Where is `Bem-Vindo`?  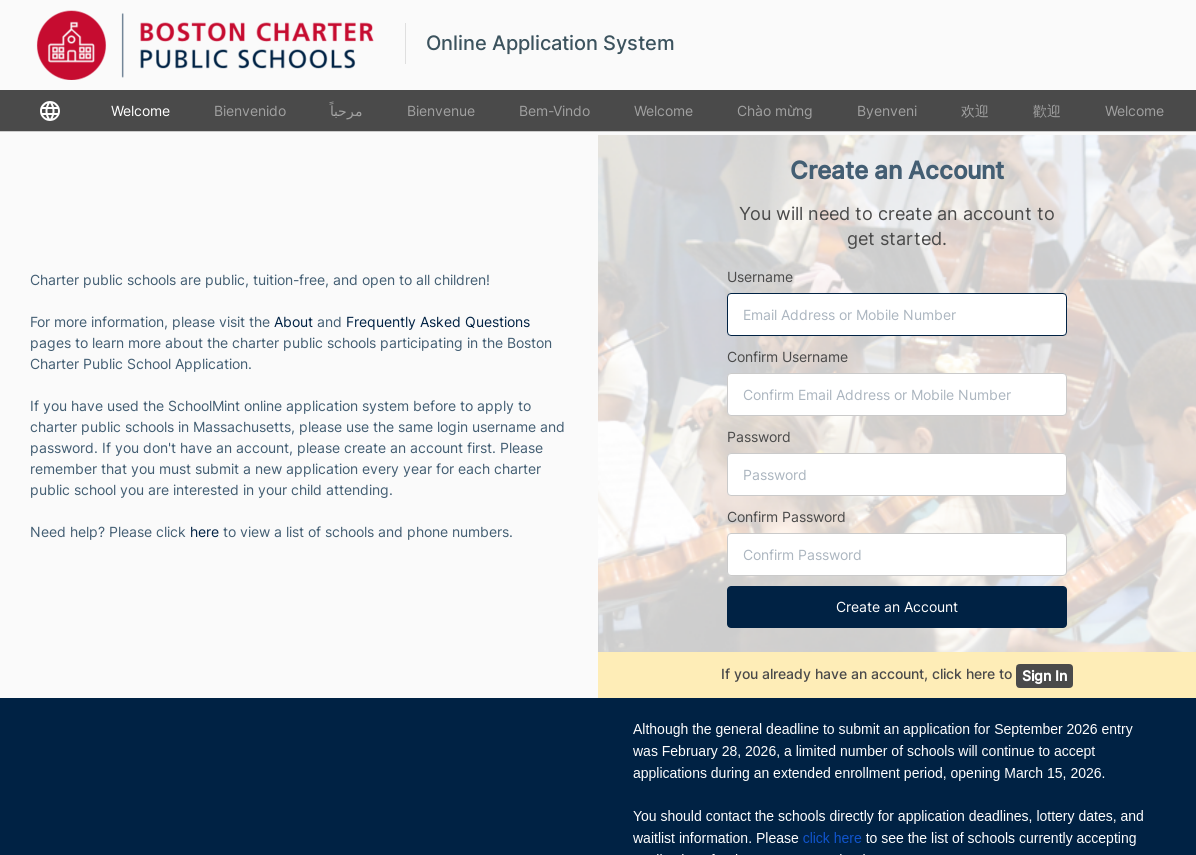
Bem-Vindo is located at coordinates (554, 110).